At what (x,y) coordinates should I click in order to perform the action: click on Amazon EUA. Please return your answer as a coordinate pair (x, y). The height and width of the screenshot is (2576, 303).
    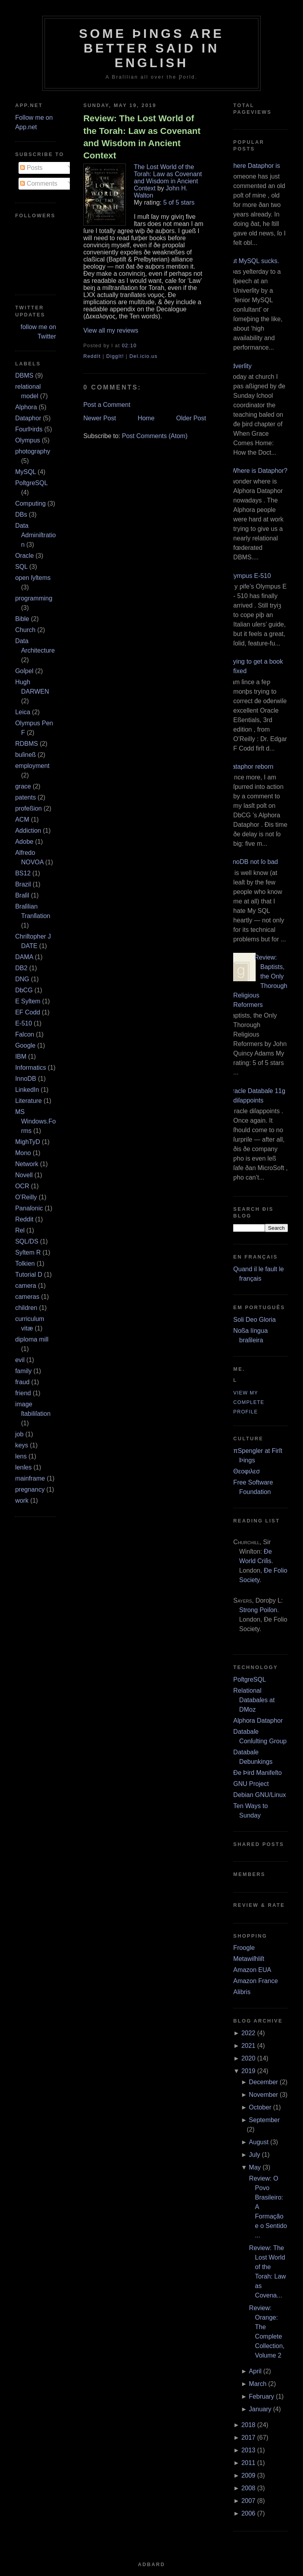
    Looking at the image, I should click on (252, 1969).